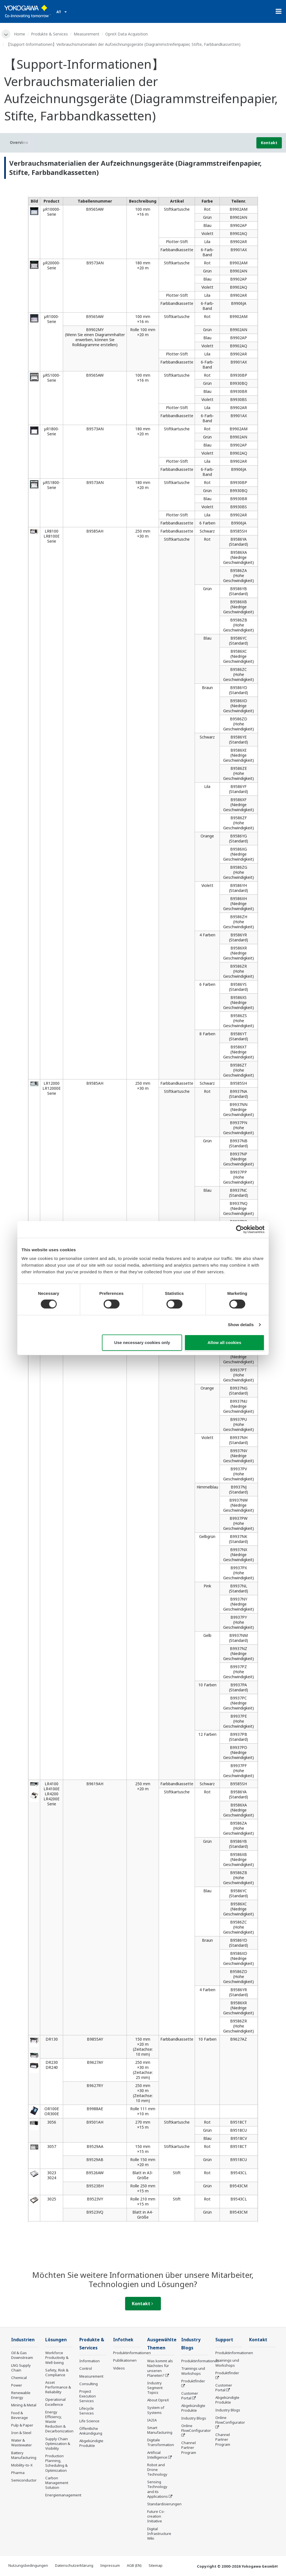 The height and width of the screenshot is (2576, 286). What do you see at coordinates (87, 2396) in the screenshot?
I see `Project Execution Services` at bounding box center [87, 2396].